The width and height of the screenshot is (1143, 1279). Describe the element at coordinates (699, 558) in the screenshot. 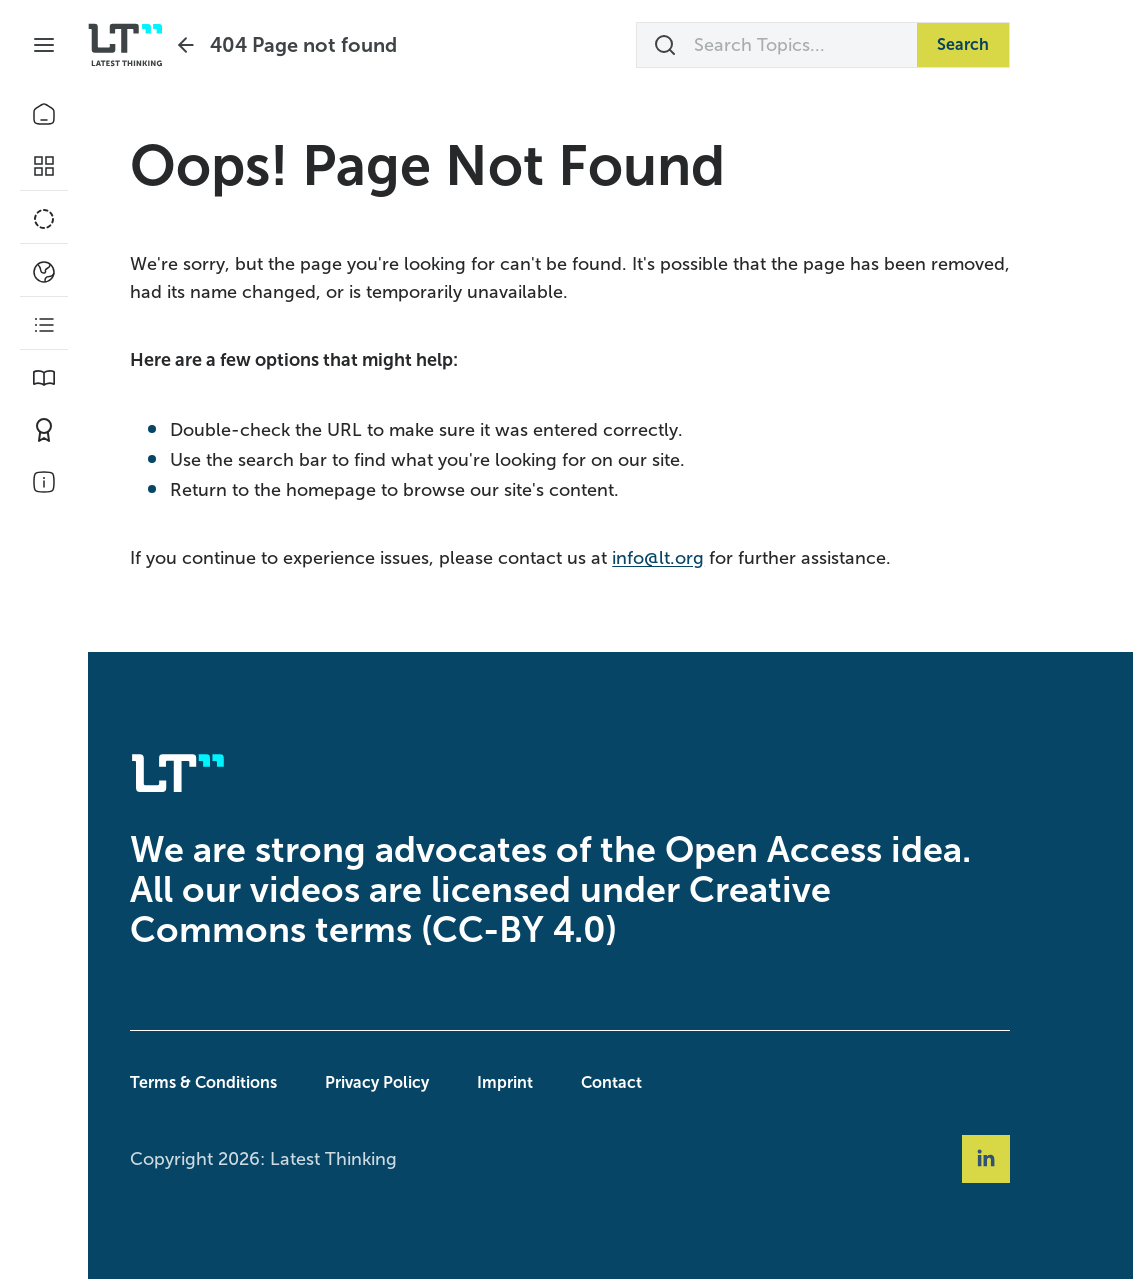

I see `info@lt.org` at that location.